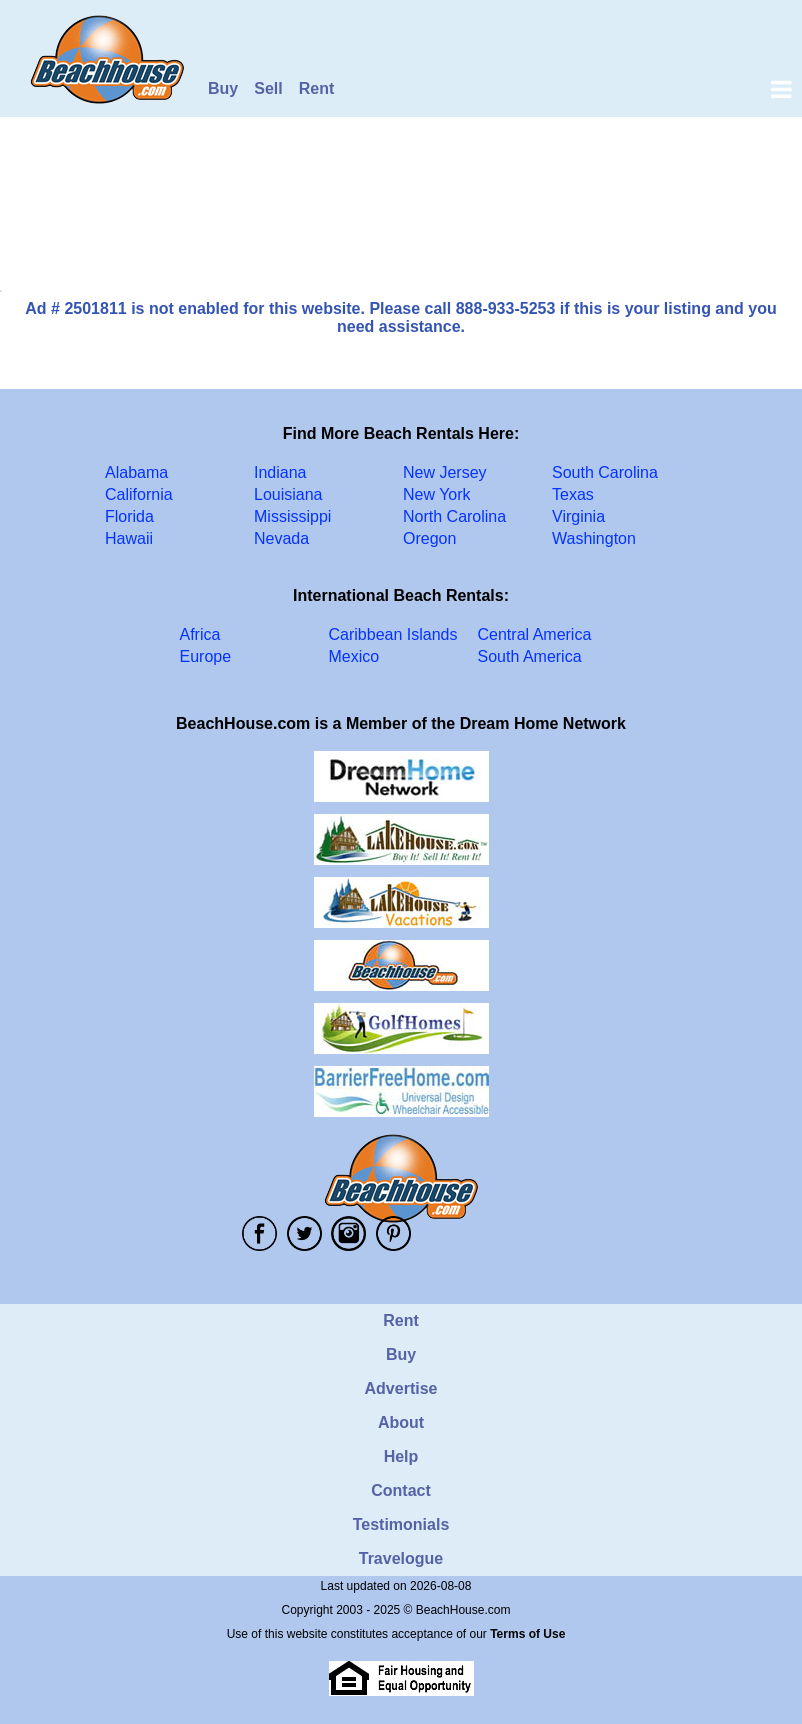 The width and height of the screenshot is (802, 1724). What do you see at coordinates (401, 1558) in the screenshot?
I see `Travelogue` at bounding box center [401, 1558].